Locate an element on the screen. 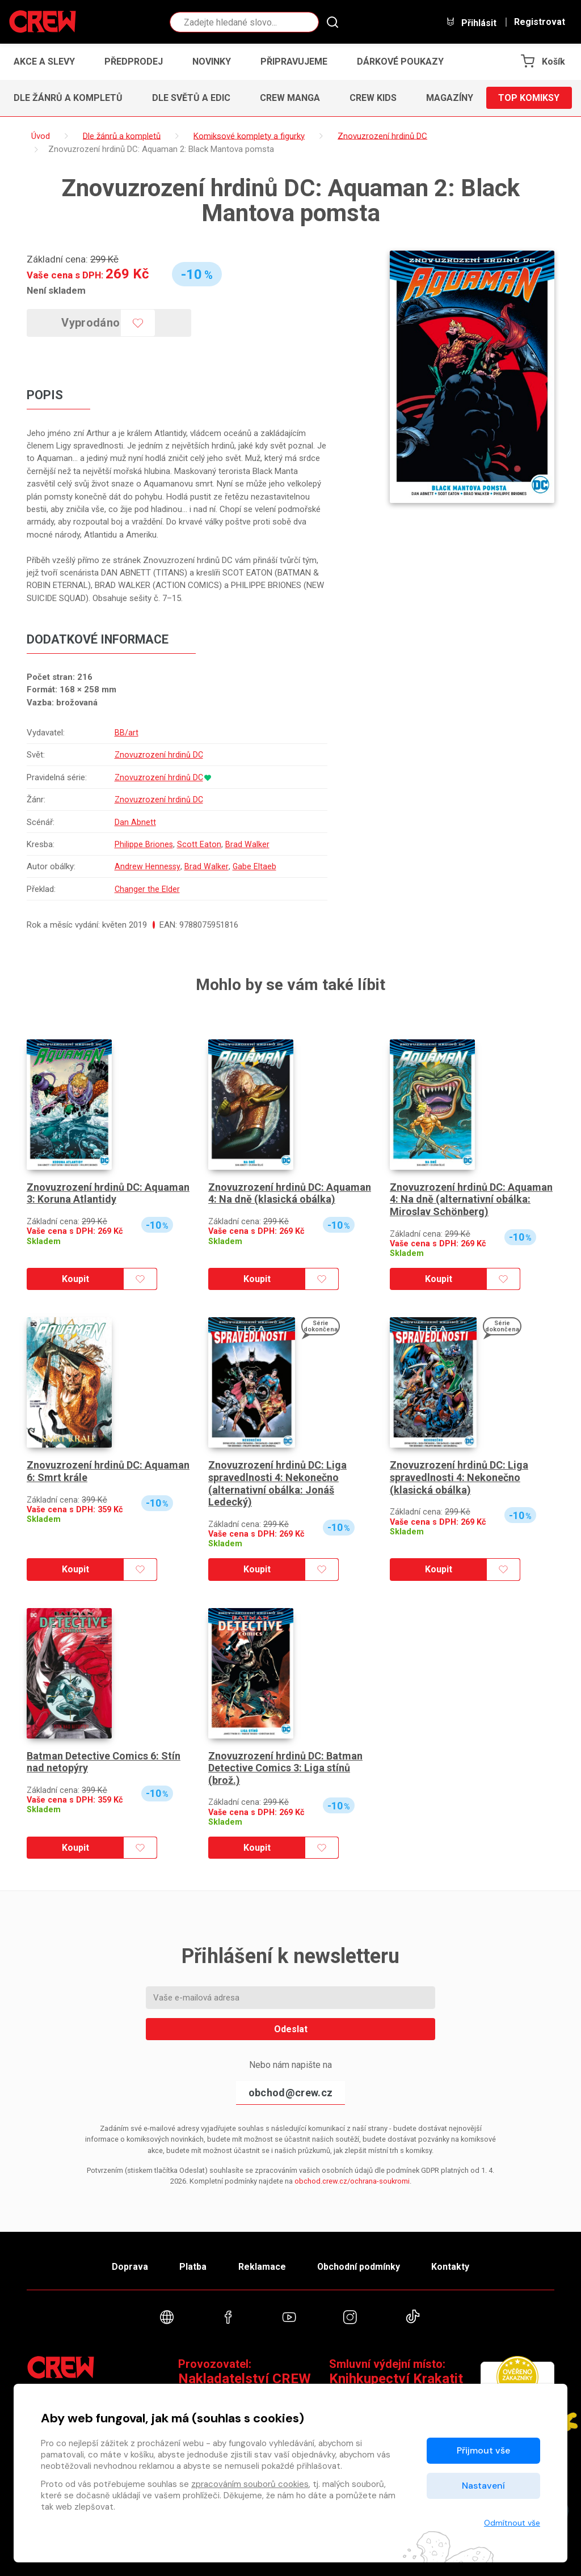 The width and height of the screenshot is (581, 2576). Znovuzrození hrdinů DC: Liga spravedlnosti 4: Nekonečno (alternativní obálka: Jonáš Ledecký) is located at coordinates (277, 1483).